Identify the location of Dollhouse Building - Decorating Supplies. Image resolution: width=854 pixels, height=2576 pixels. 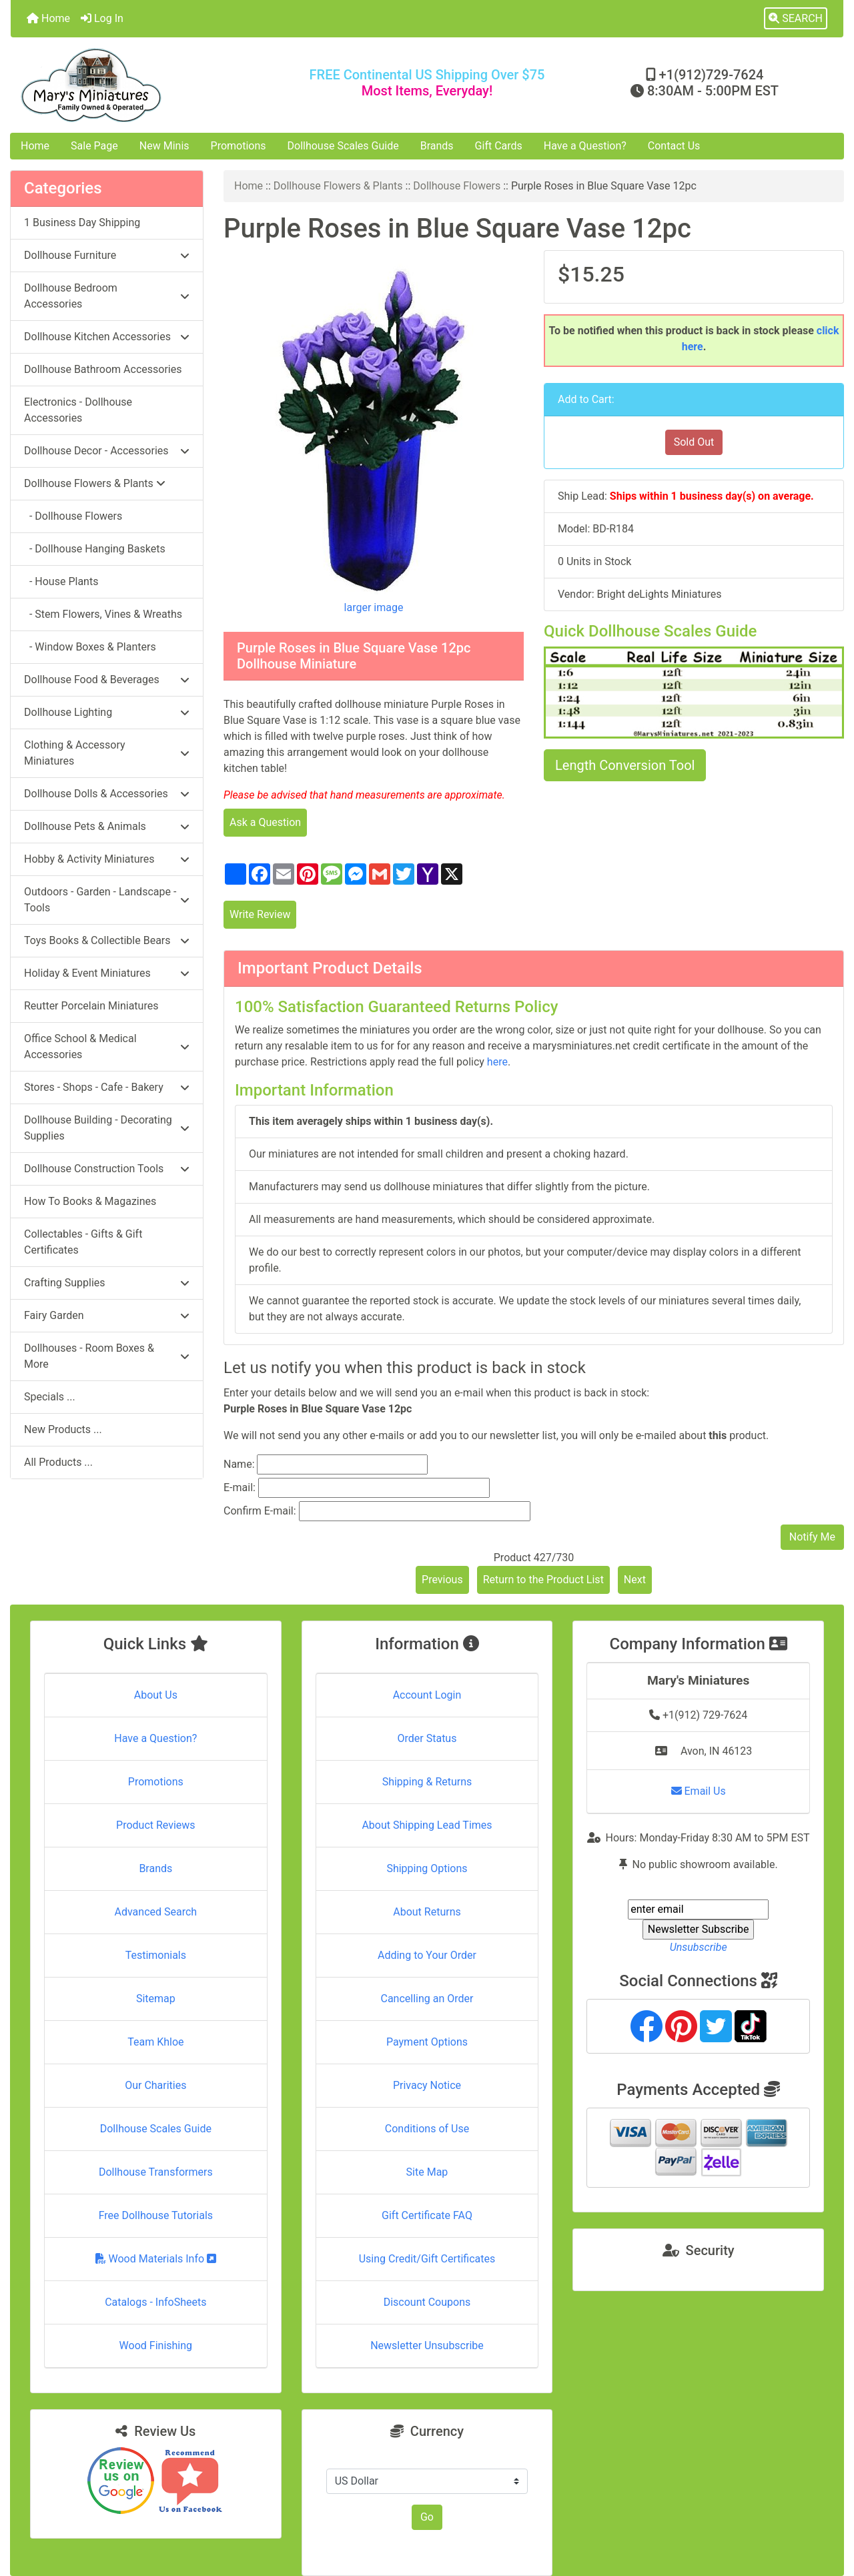
(106, 1128).